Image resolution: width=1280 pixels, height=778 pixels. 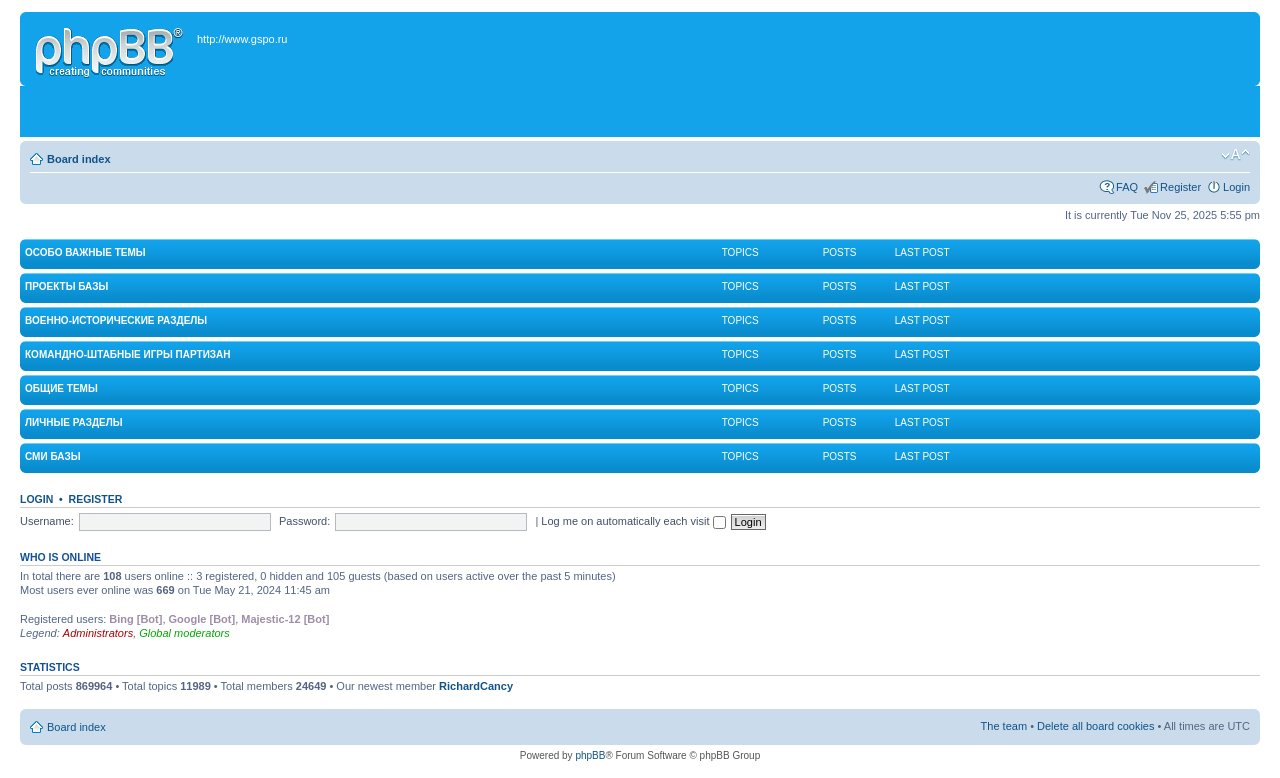 What do you see at coordinates (1180, 187) in the screenshot?
I see `Register` at bounding box center [1180, 187].